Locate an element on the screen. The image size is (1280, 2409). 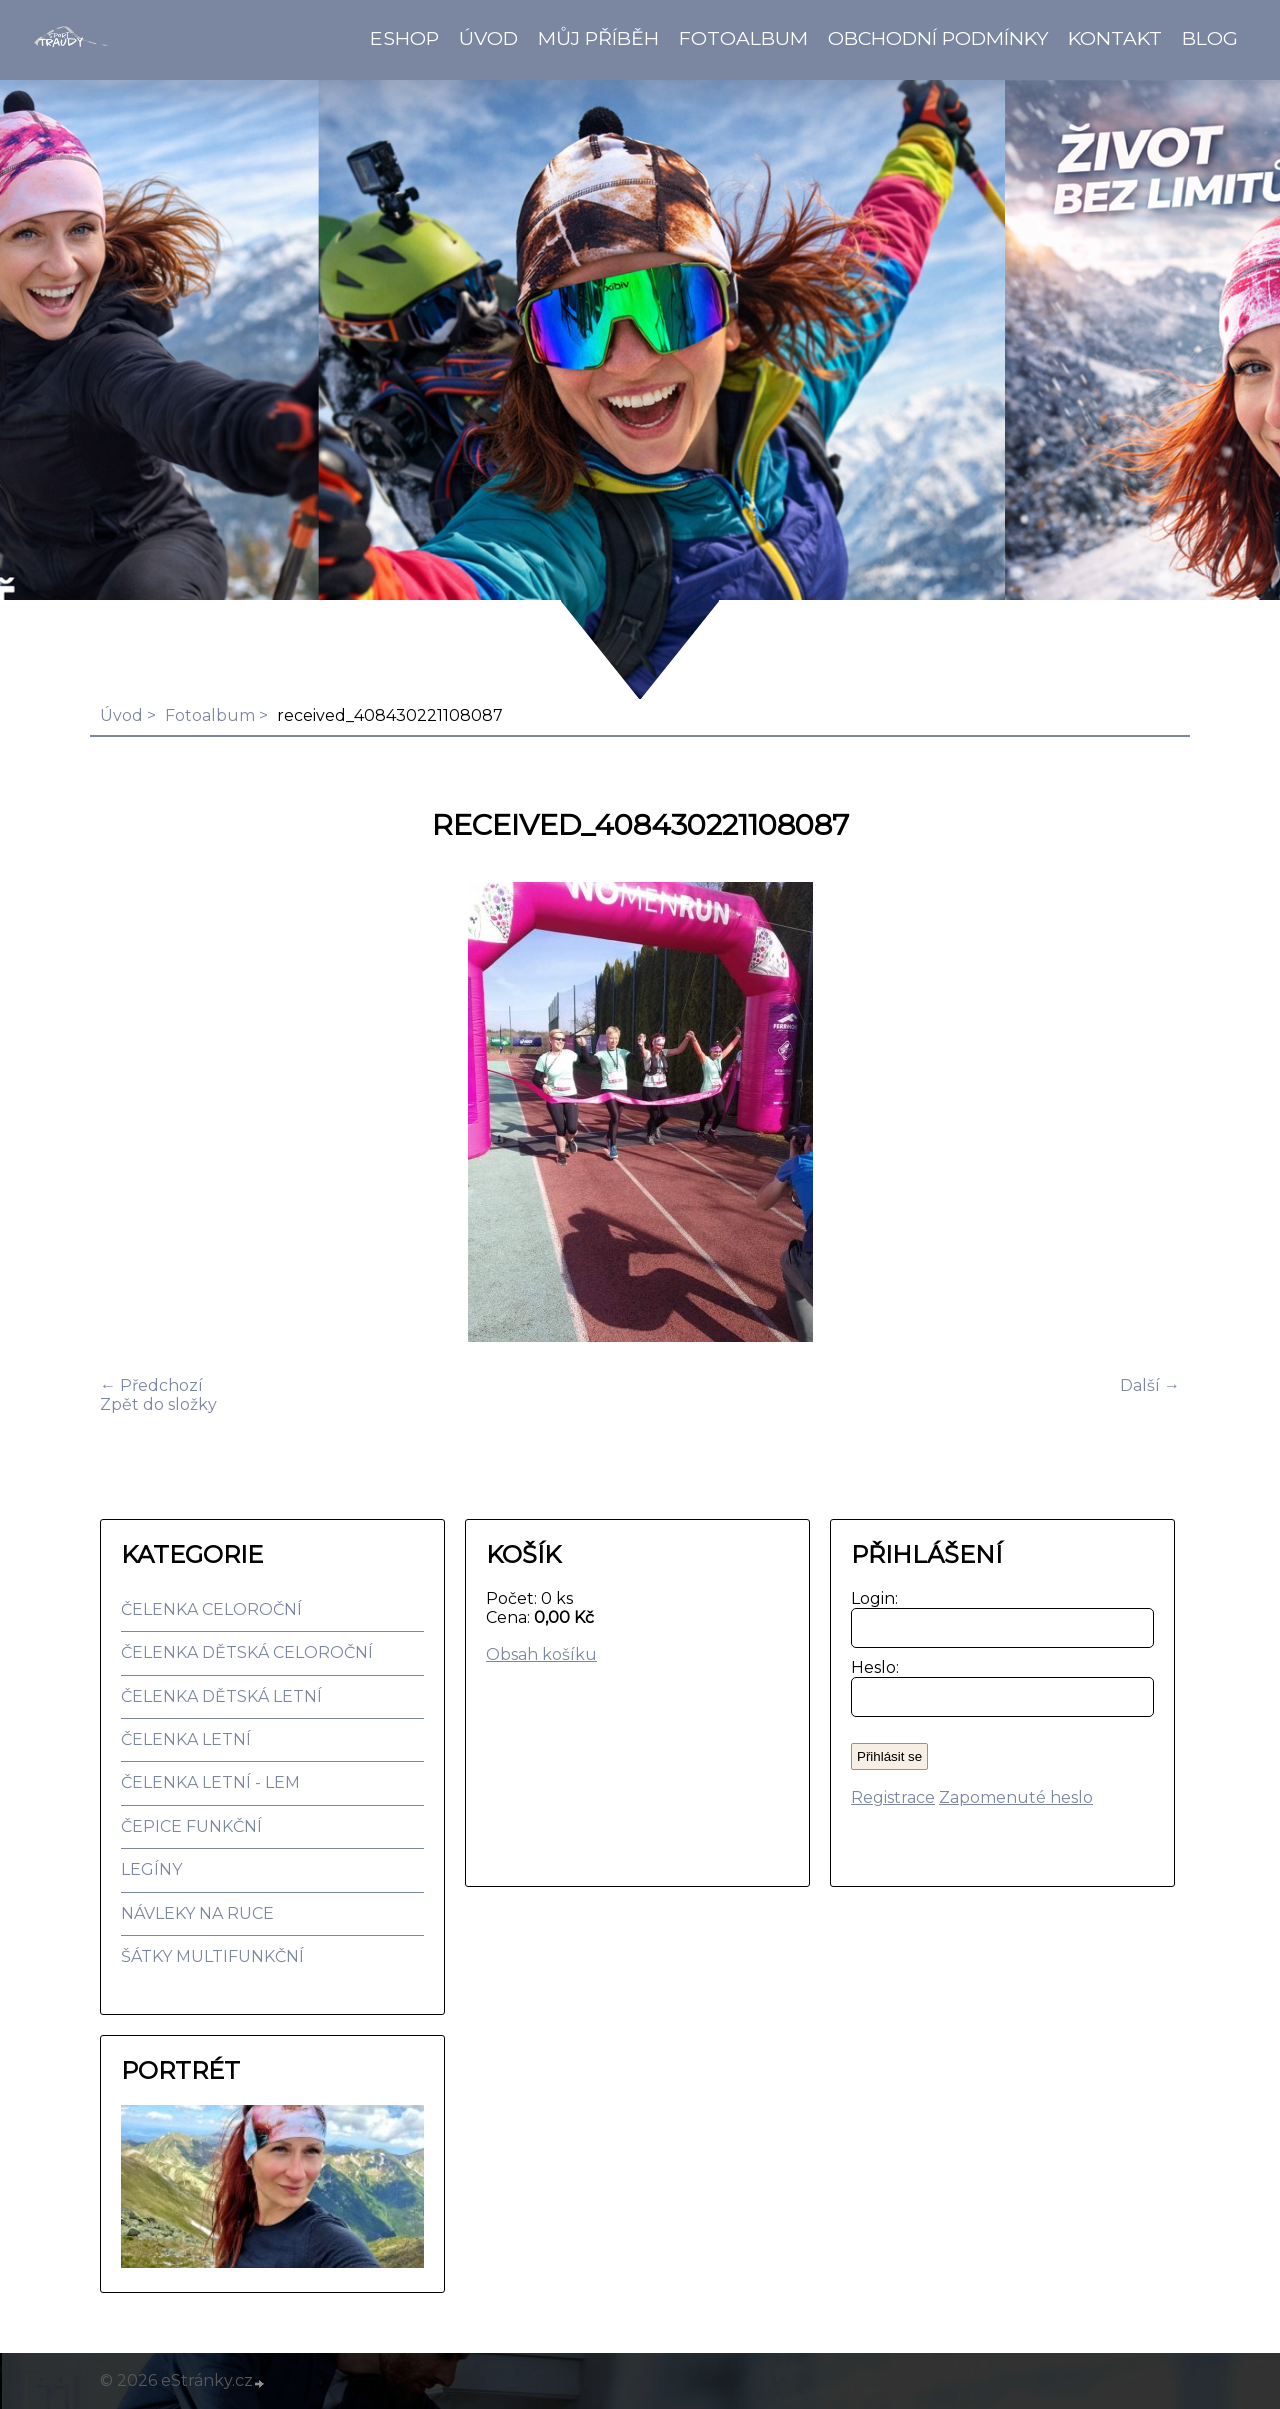
ČELENKA CELOROČNÍ is located at coordinates (211, 1609).